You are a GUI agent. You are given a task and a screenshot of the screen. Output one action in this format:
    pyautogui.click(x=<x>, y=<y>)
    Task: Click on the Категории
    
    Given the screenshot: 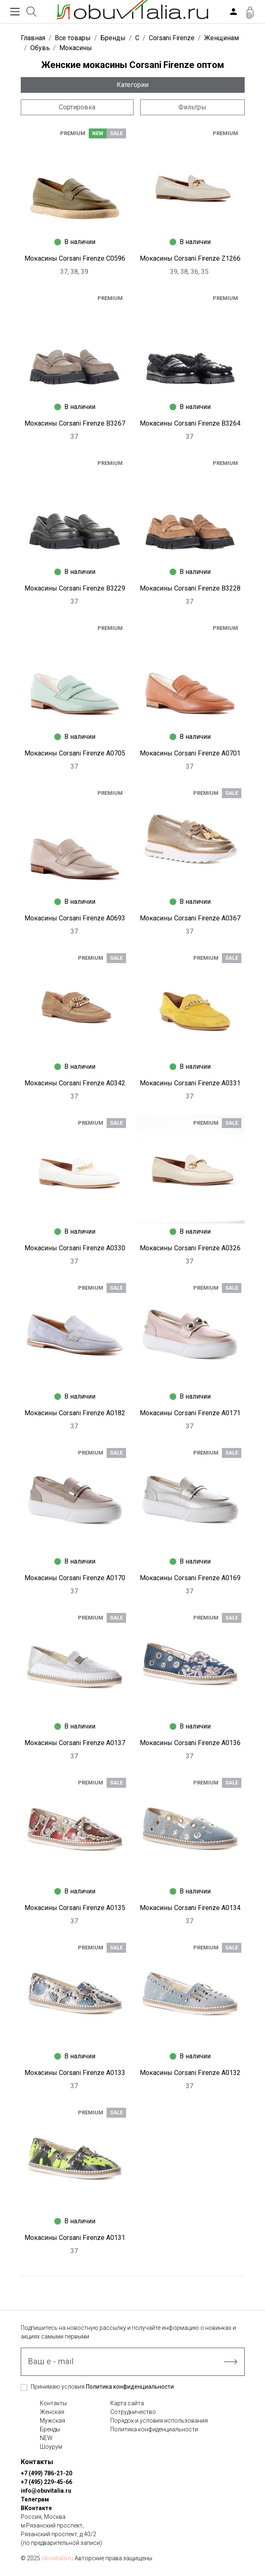 What is the action you would take?
    pyautogui.click(x=132, y=85)
    